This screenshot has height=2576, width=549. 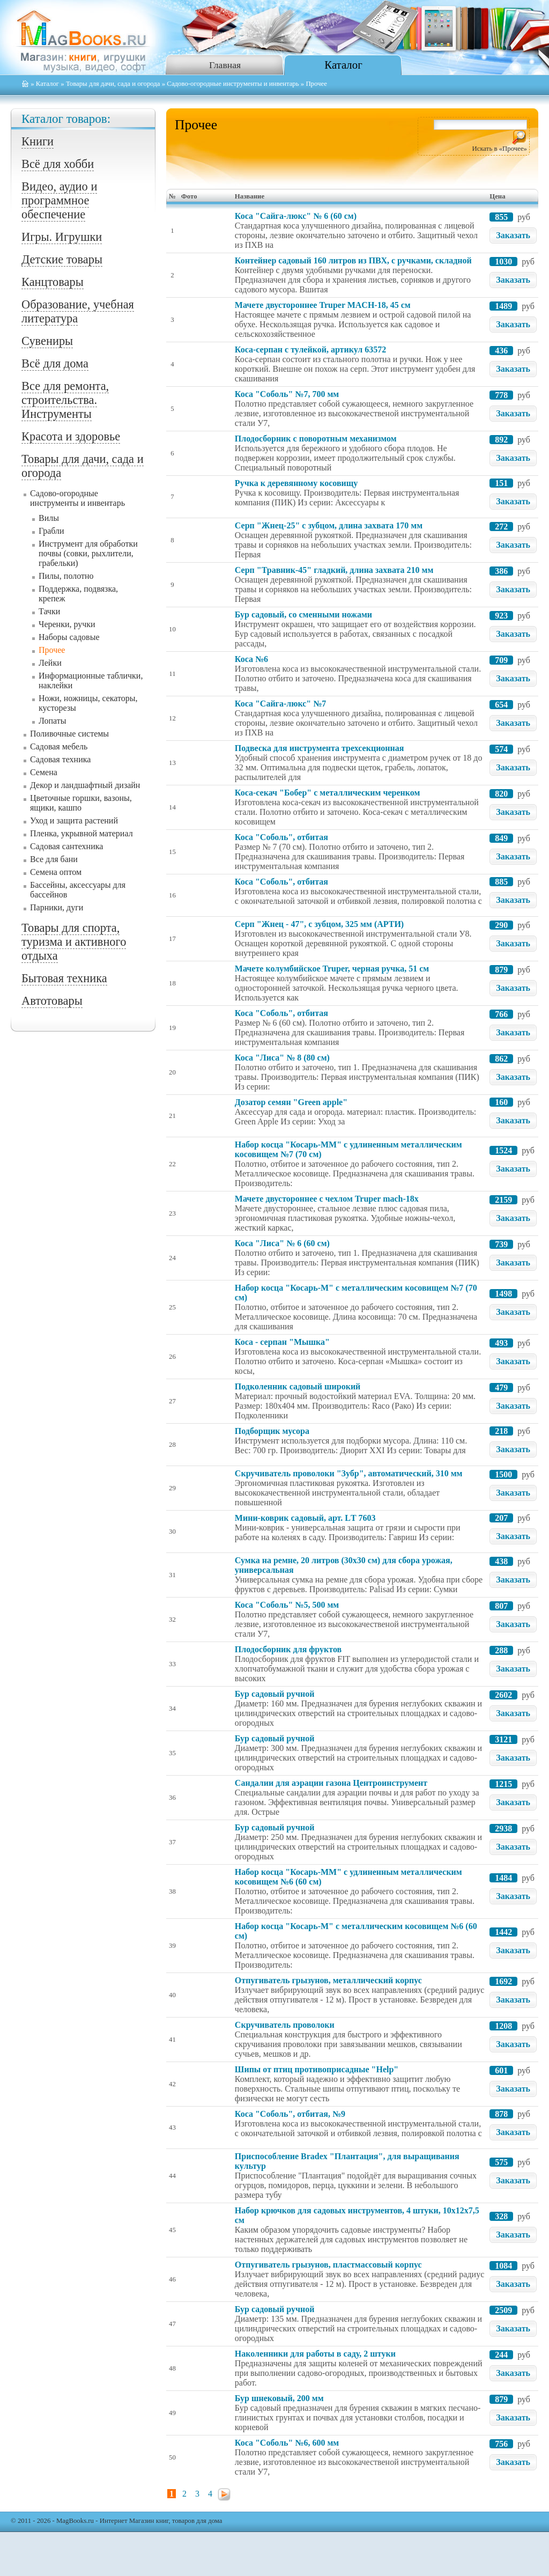 I want to click on Коса "Сайга-люкс" № 6 (60 см), so click(x=296, y=215).